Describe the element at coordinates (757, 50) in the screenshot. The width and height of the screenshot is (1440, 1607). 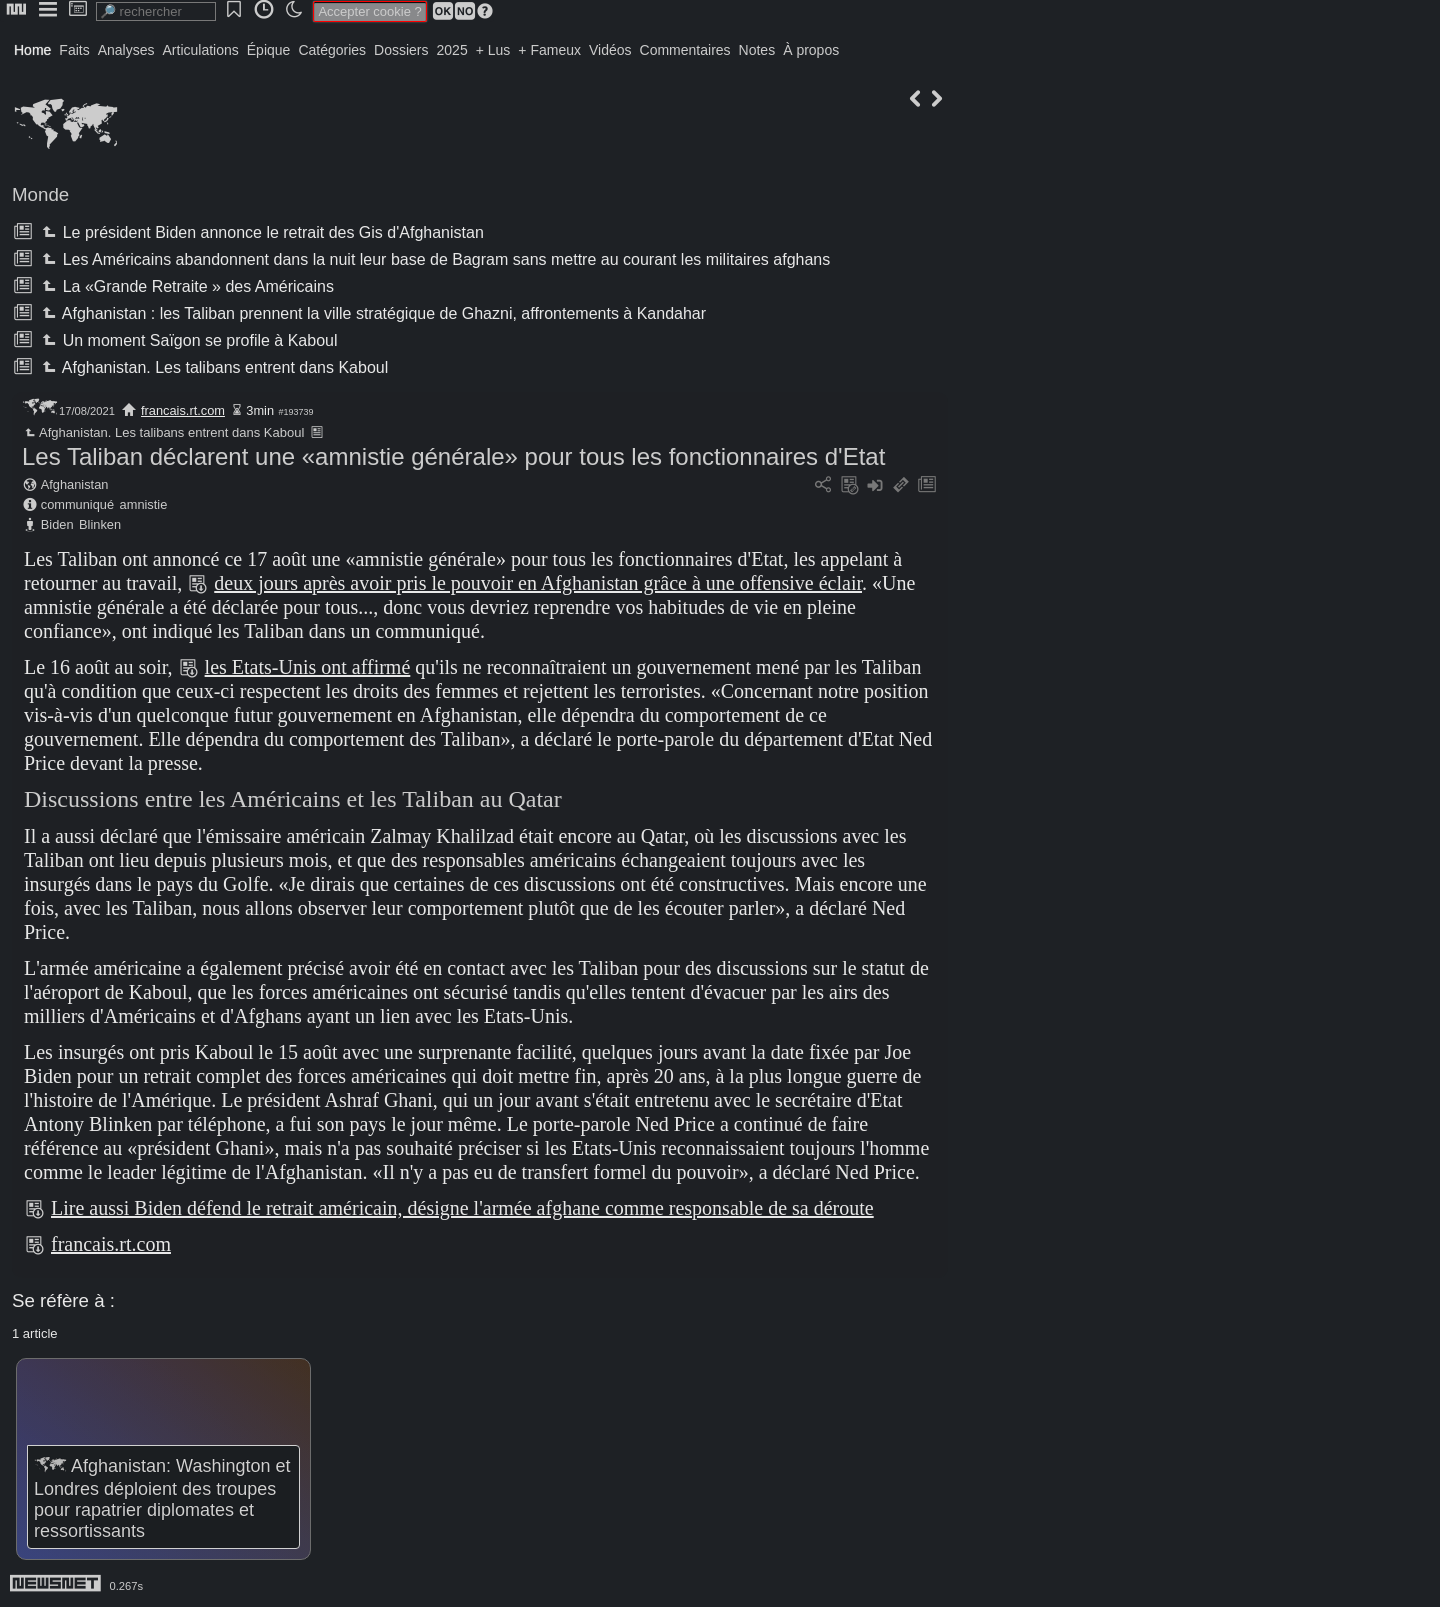
I see `Notes` at that location.